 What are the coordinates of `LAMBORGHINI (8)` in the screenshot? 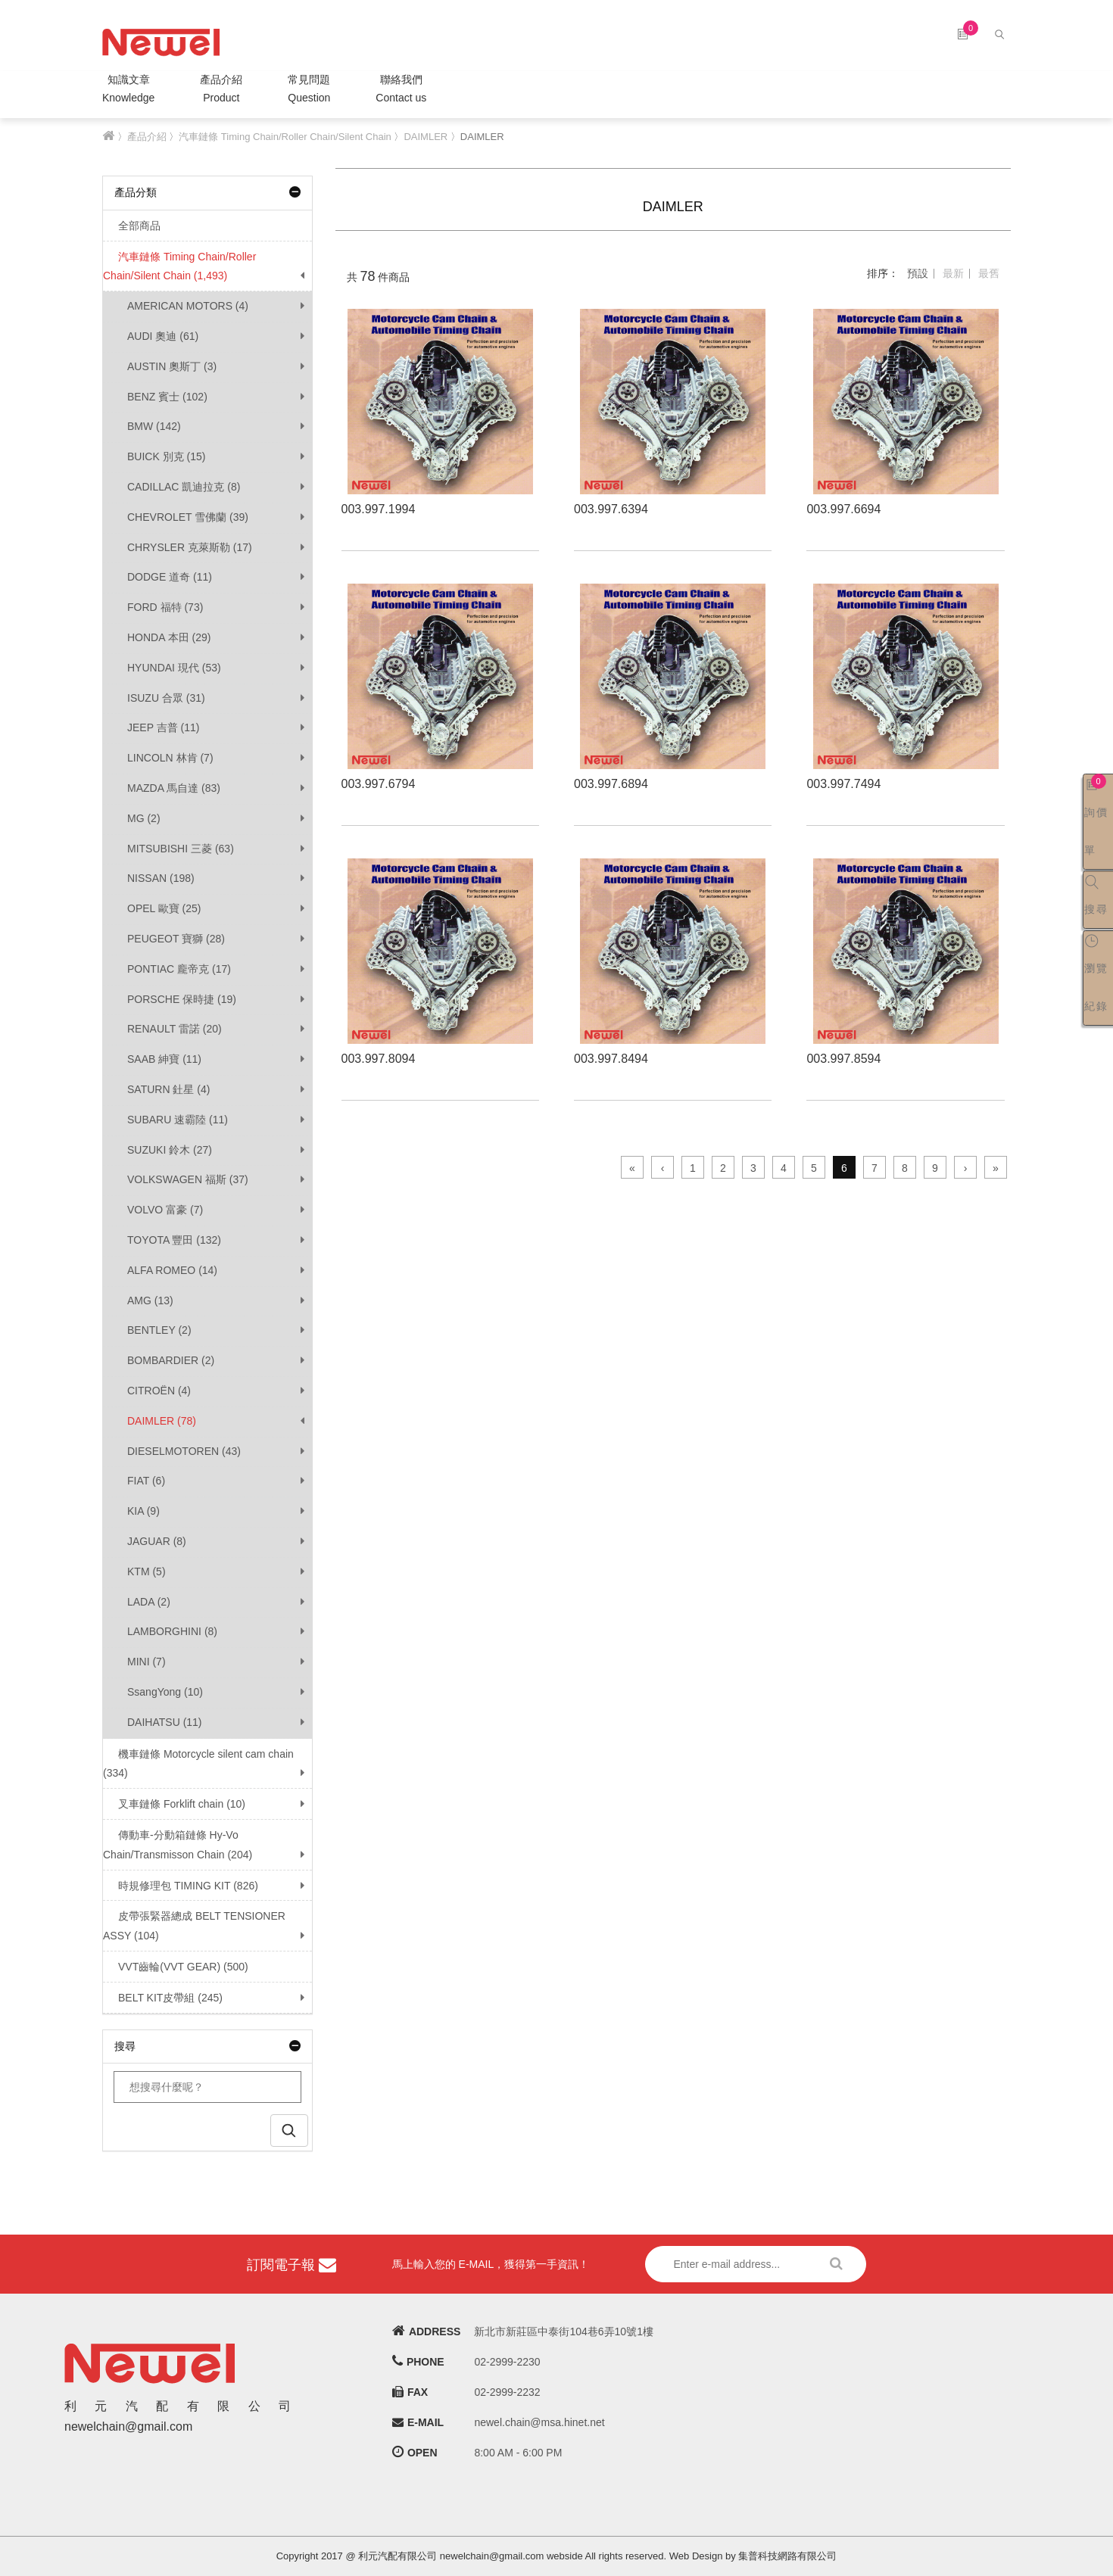 It's located at (172, 1631).